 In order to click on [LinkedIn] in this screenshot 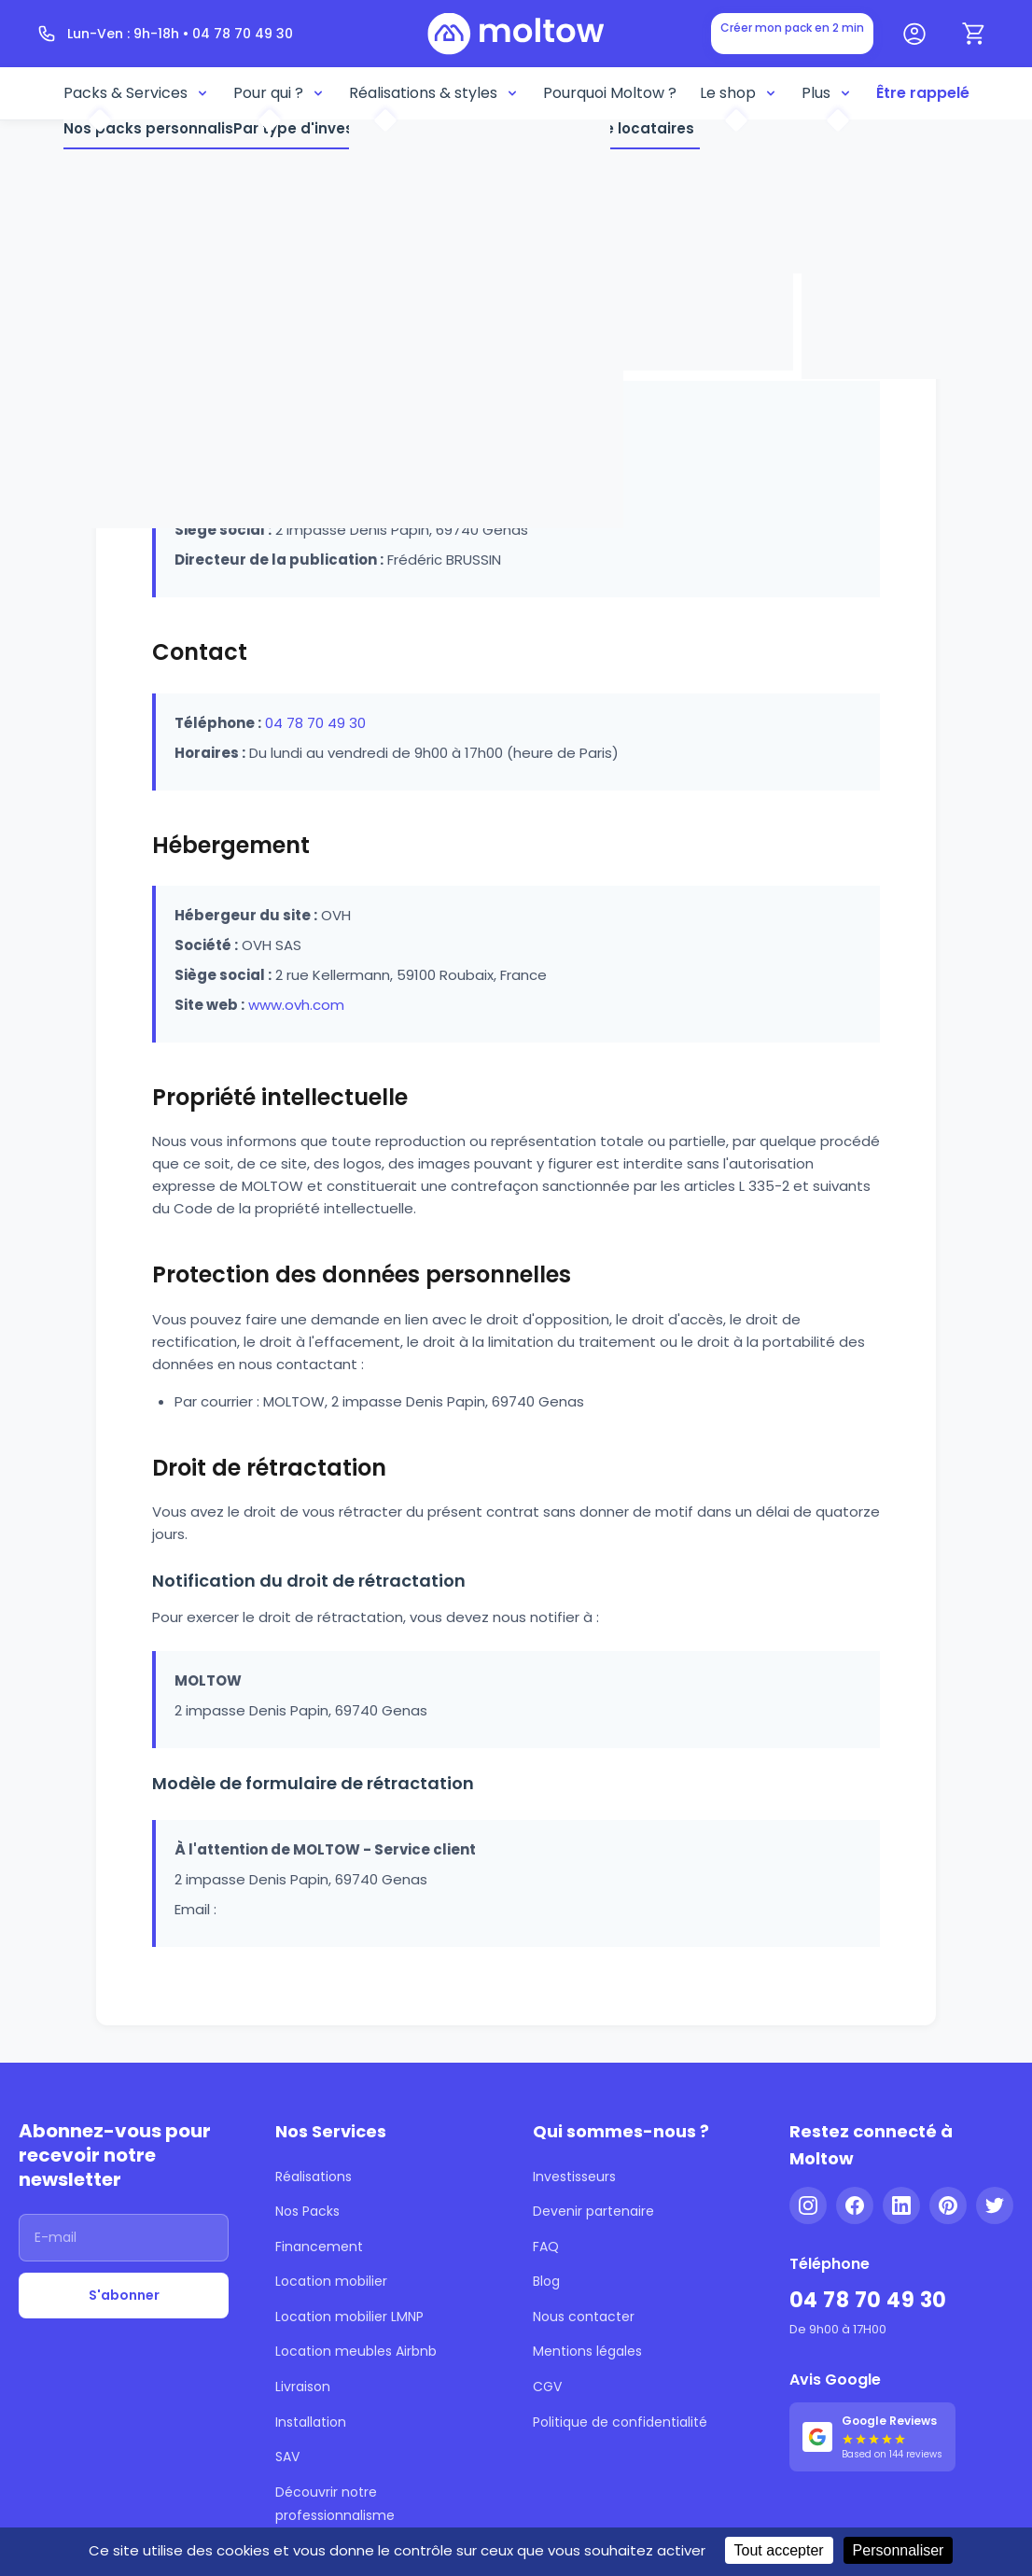, I will do `click(901, 2205)`.